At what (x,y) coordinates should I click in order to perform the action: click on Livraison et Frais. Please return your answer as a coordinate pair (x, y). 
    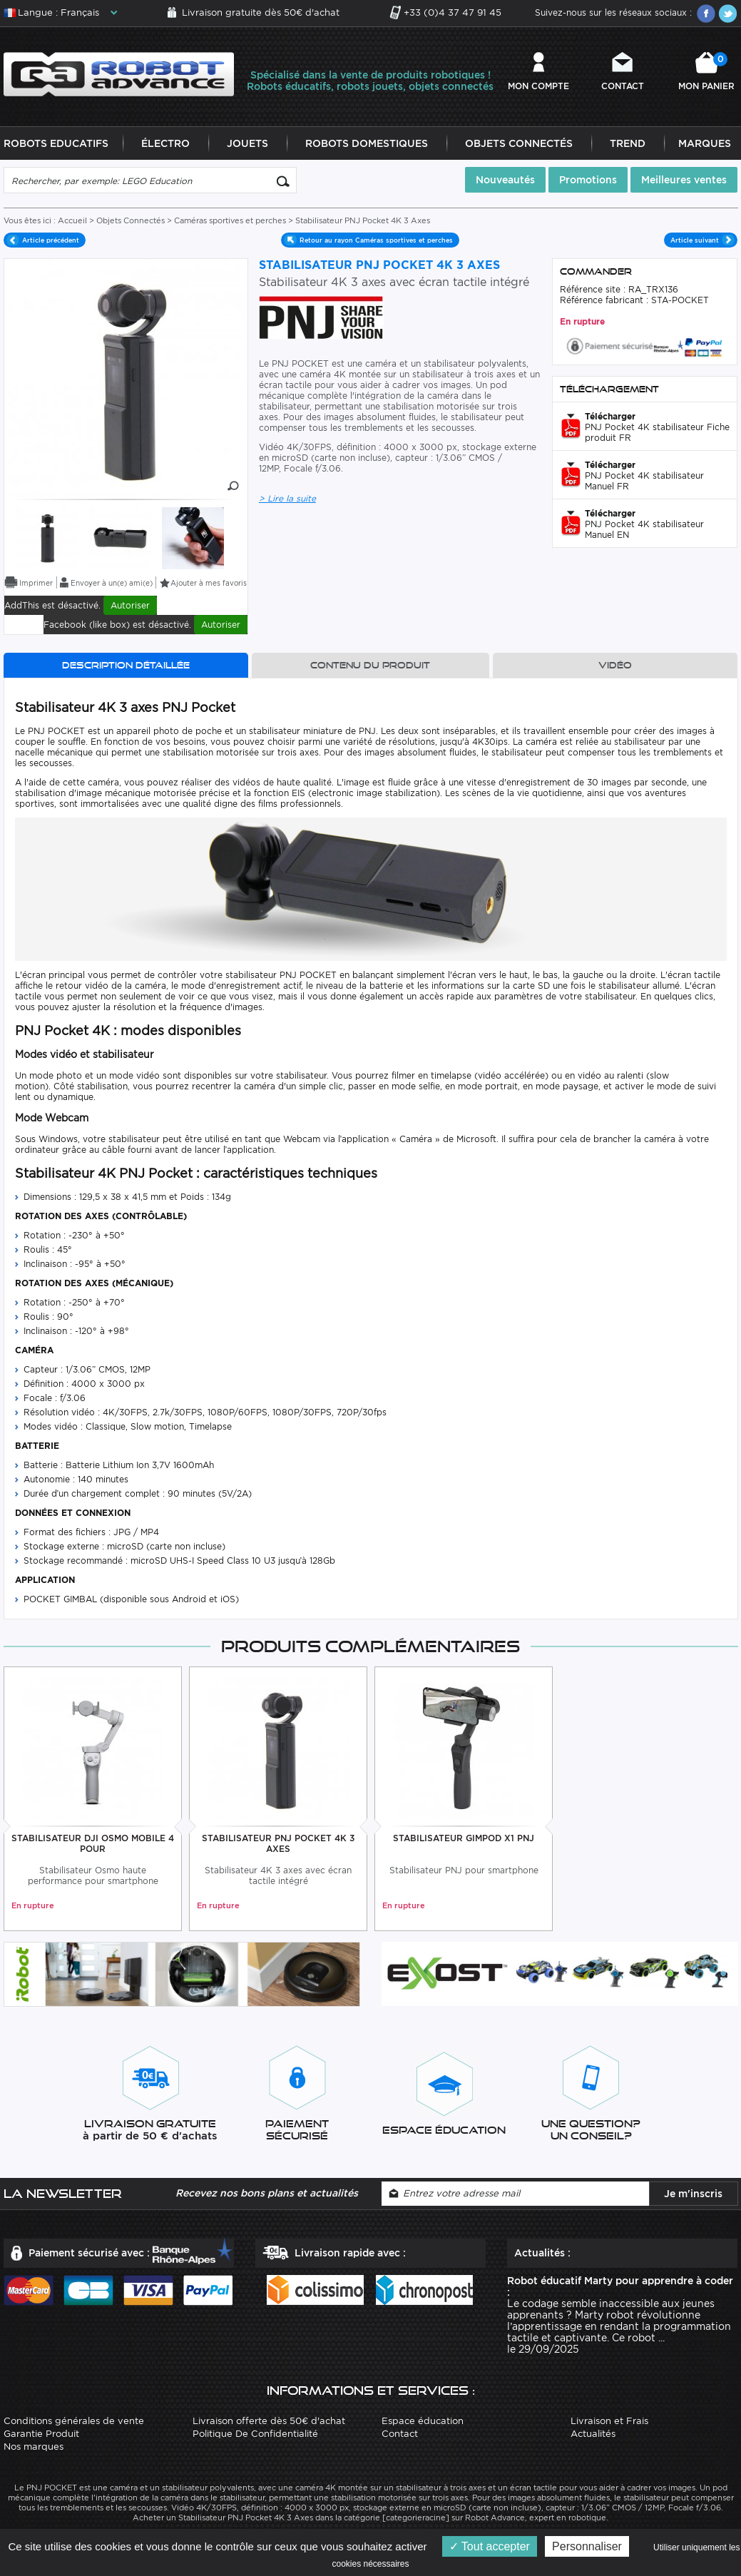
    Looking at the image, I should click on (609, 2420).